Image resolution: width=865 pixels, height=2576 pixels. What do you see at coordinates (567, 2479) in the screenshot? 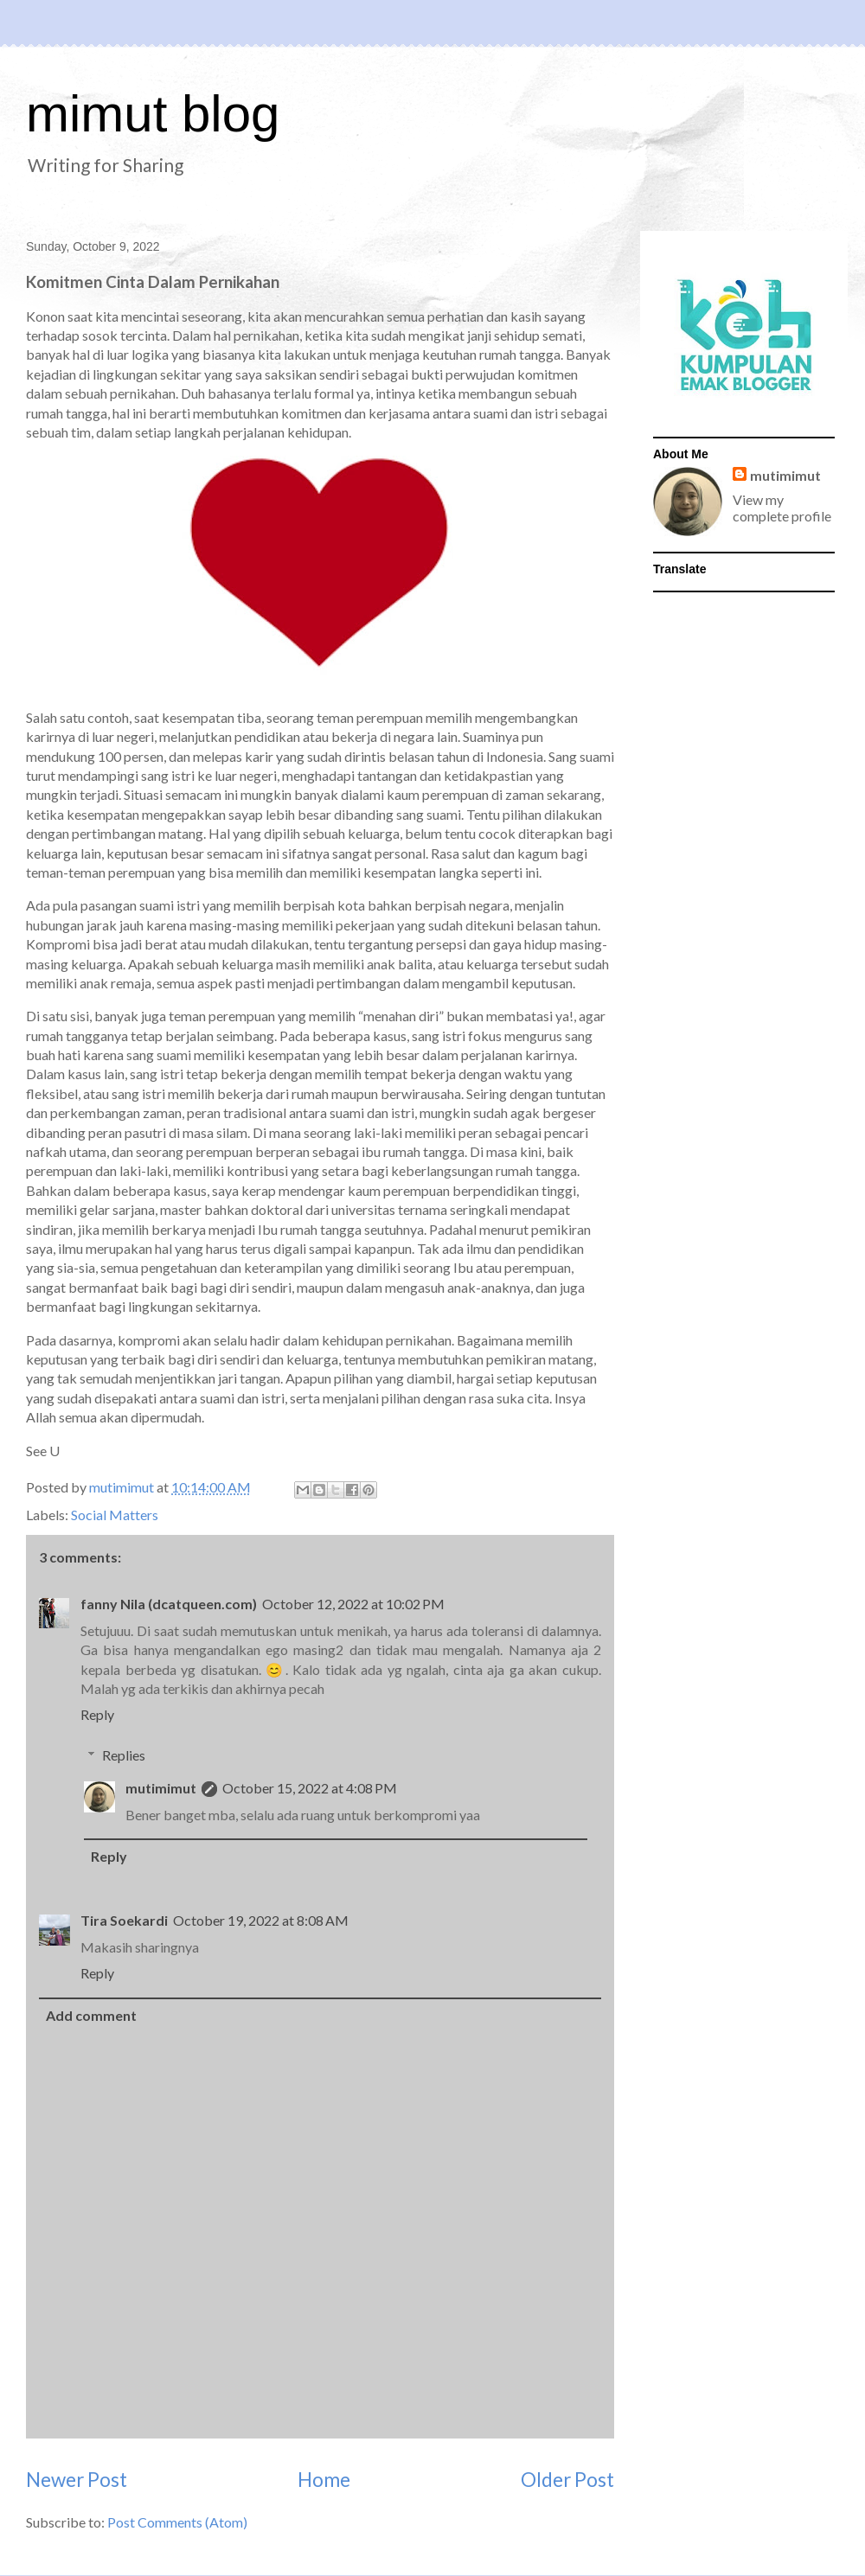
I see `Older Post` at bounding box center [567, 2479].